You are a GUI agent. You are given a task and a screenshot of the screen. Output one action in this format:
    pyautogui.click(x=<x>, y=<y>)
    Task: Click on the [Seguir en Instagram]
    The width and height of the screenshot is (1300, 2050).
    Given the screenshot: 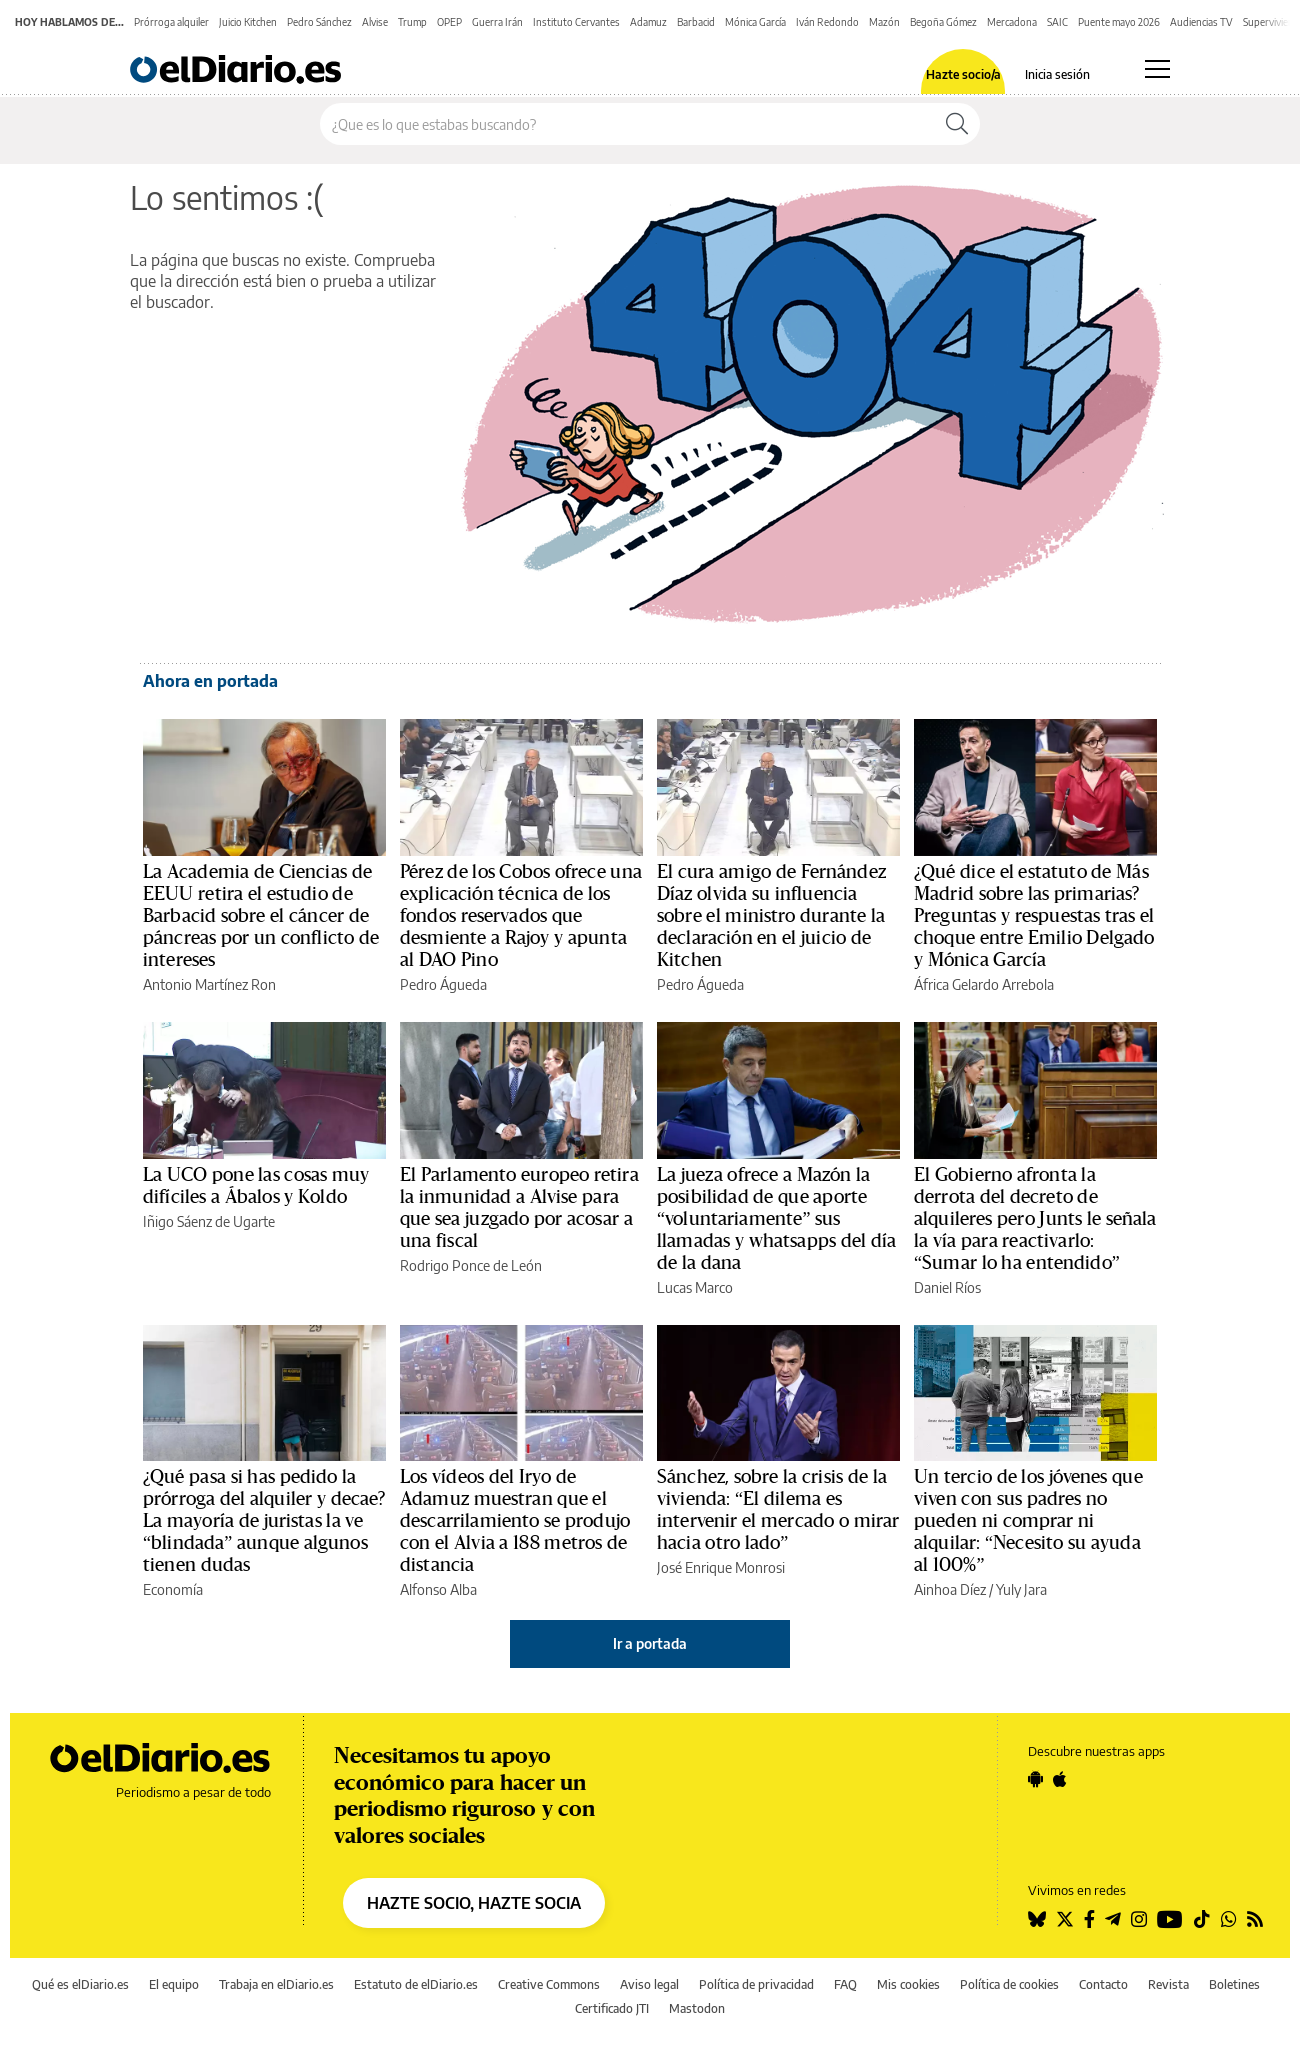 What is the action you would take?
    pyautogui.click(x=1139, y=1919)
    